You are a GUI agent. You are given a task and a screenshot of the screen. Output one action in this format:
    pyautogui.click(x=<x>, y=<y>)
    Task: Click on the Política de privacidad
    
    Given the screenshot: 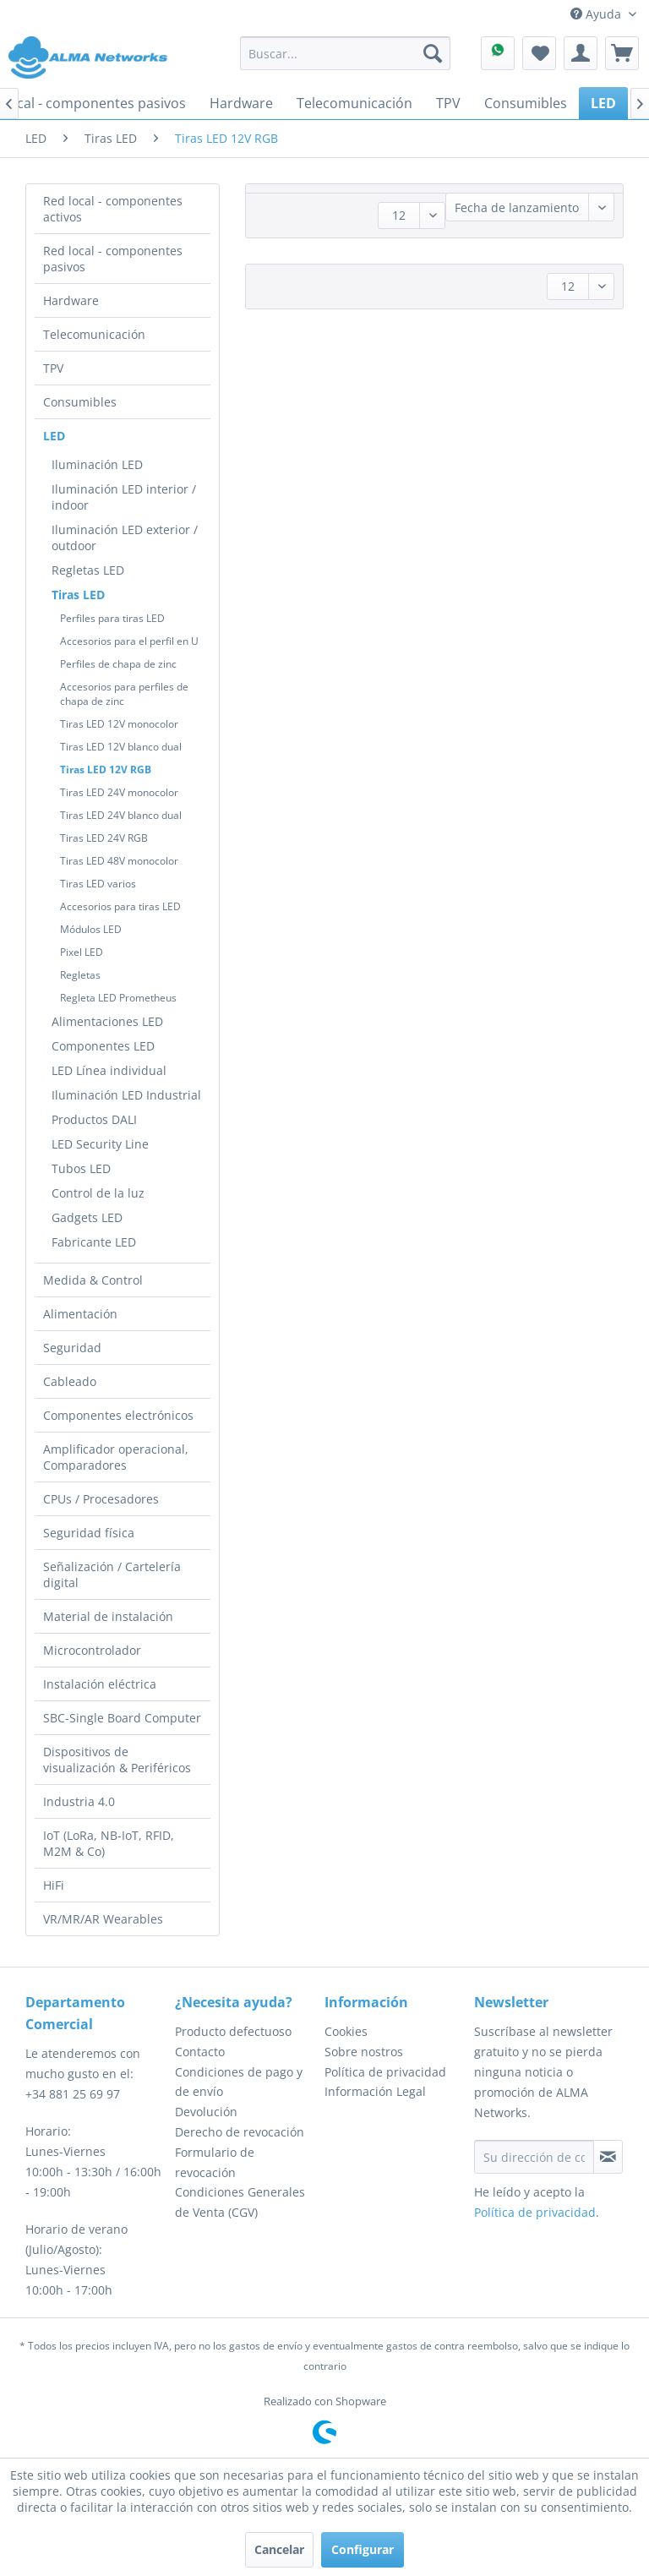 What is the action you would take?
    pyautogui.click(x=385, y=2072)
    